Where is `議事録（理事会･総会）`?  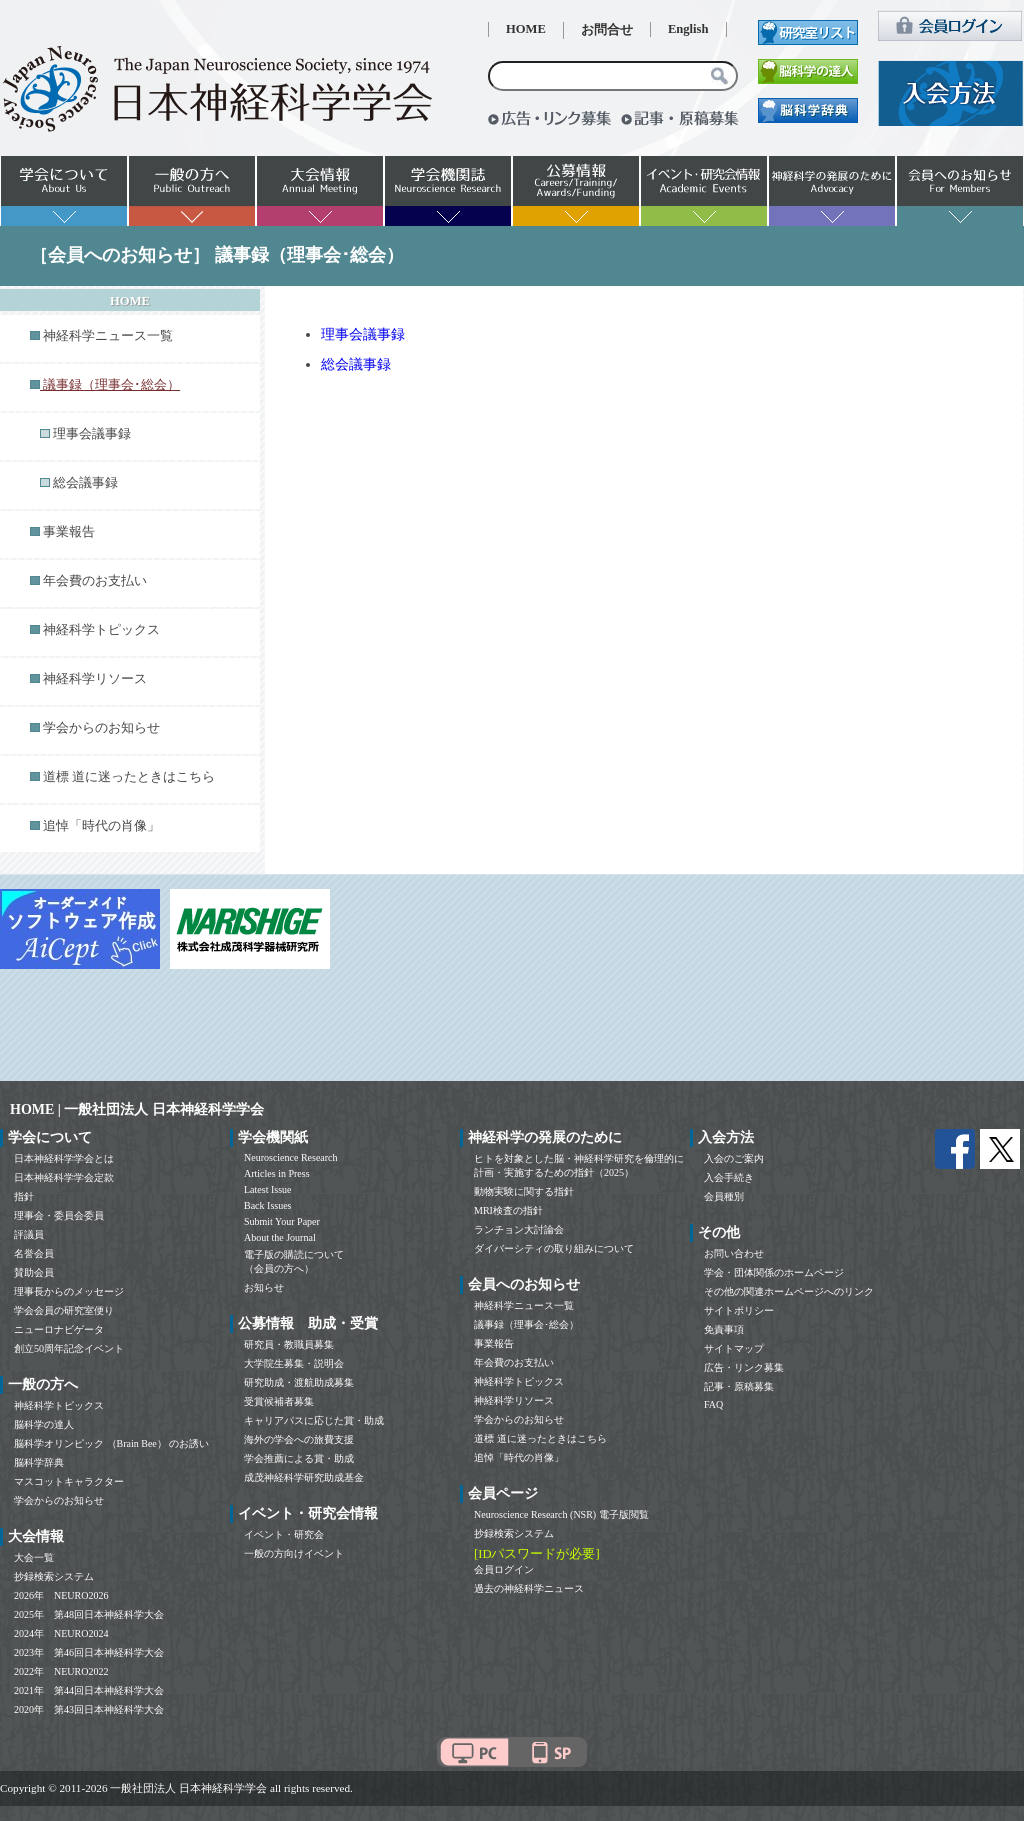
議事録（理事会･総会） is located at coordinates (526, 1324).